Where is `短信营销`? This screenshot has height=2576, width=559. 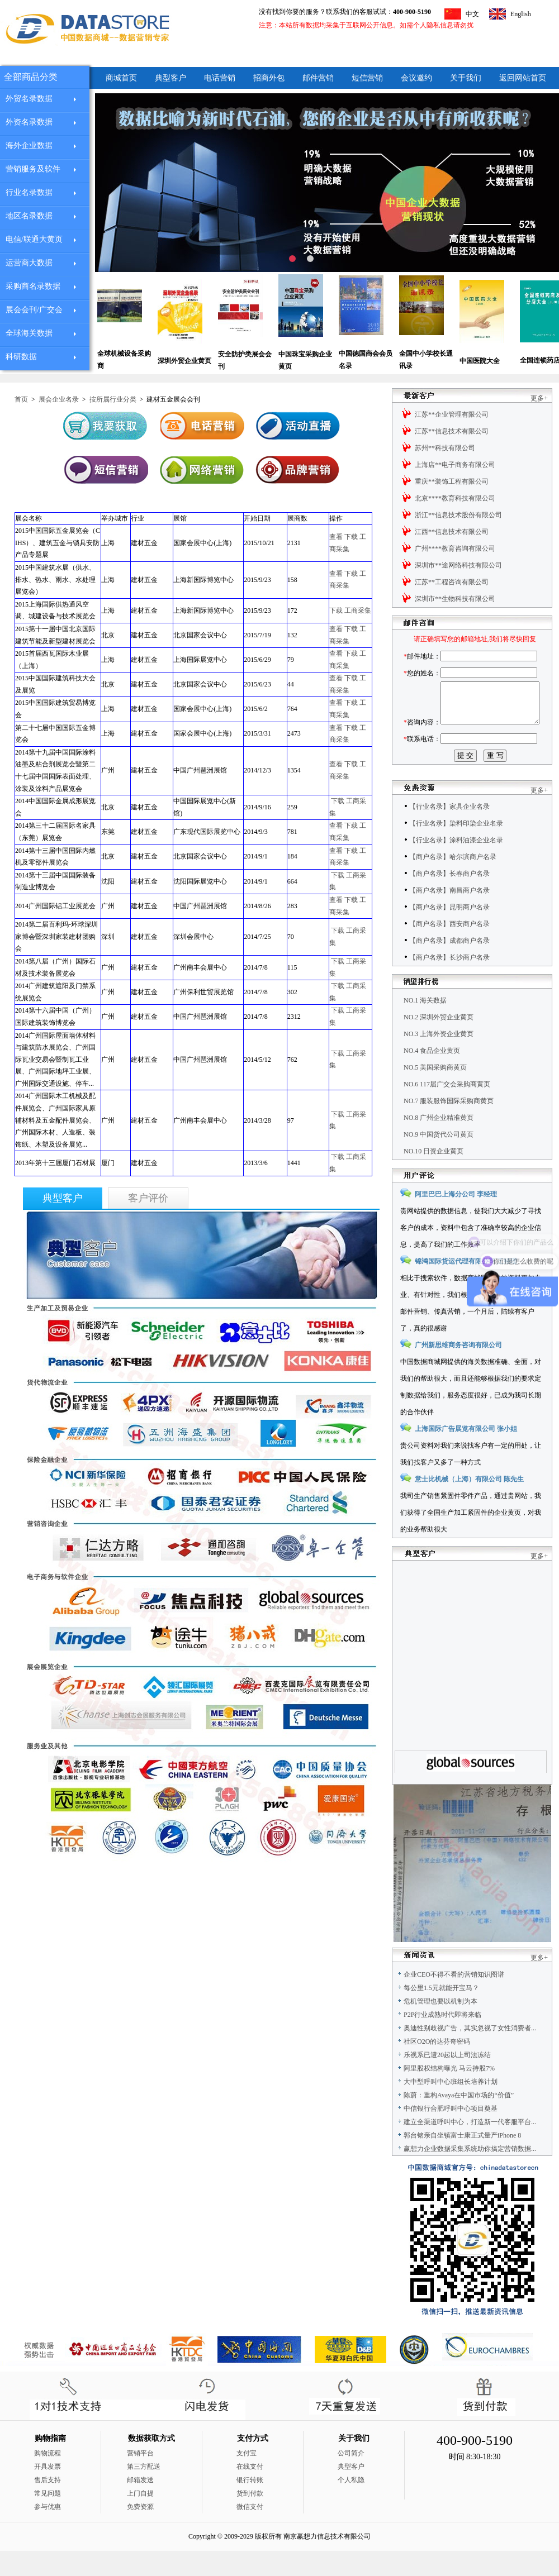 短信营销 is located at coordinates (367, 78).